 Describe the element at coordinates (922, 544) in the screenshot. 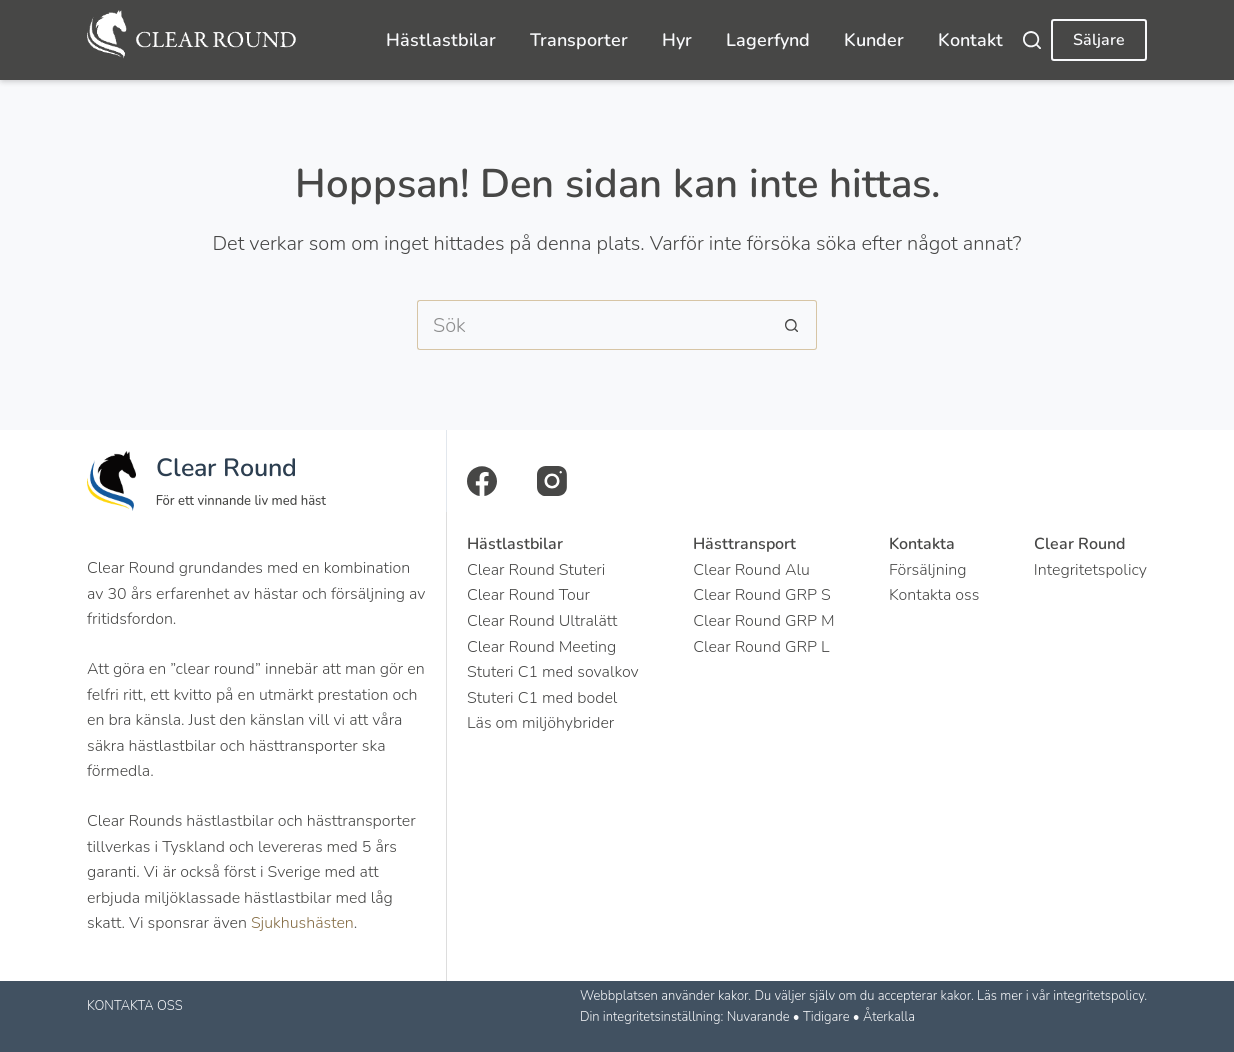

I see `Kontakta` at that location.